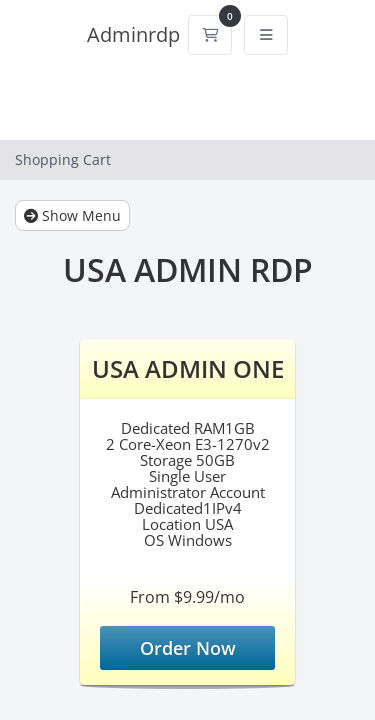  Describe the element at coordinates (133, 34) in the screenshot. I see `Adminrdp` at that location.